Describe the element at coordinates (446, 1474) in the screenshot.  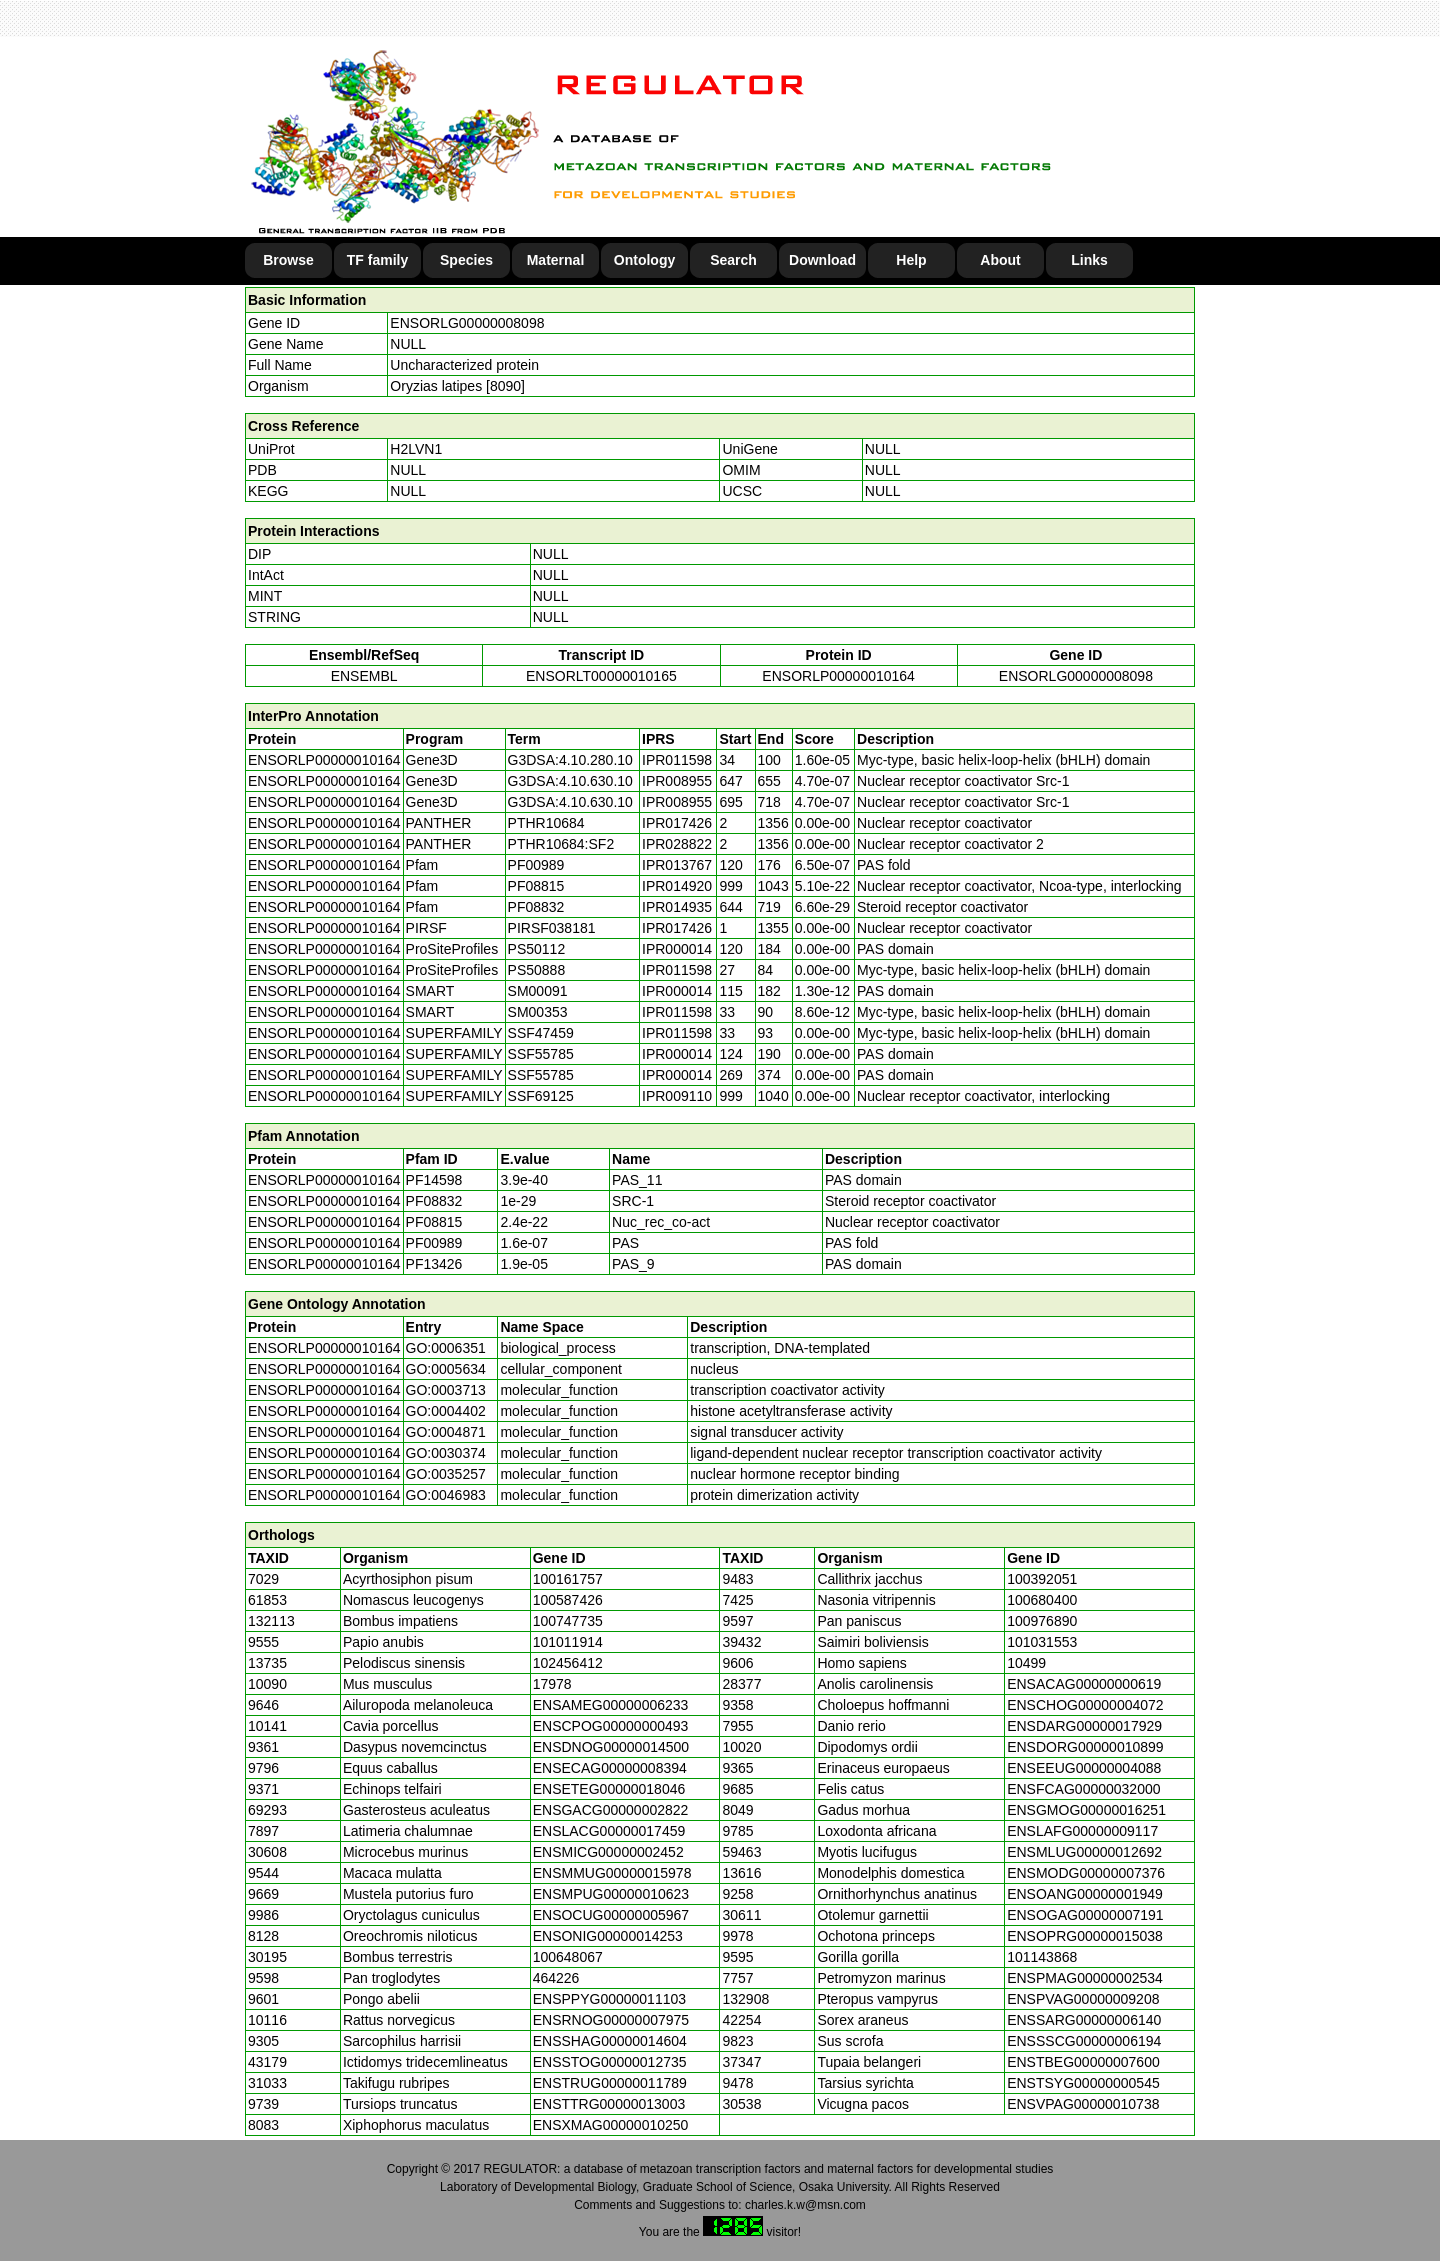
I see `GO:0035257` at that location.